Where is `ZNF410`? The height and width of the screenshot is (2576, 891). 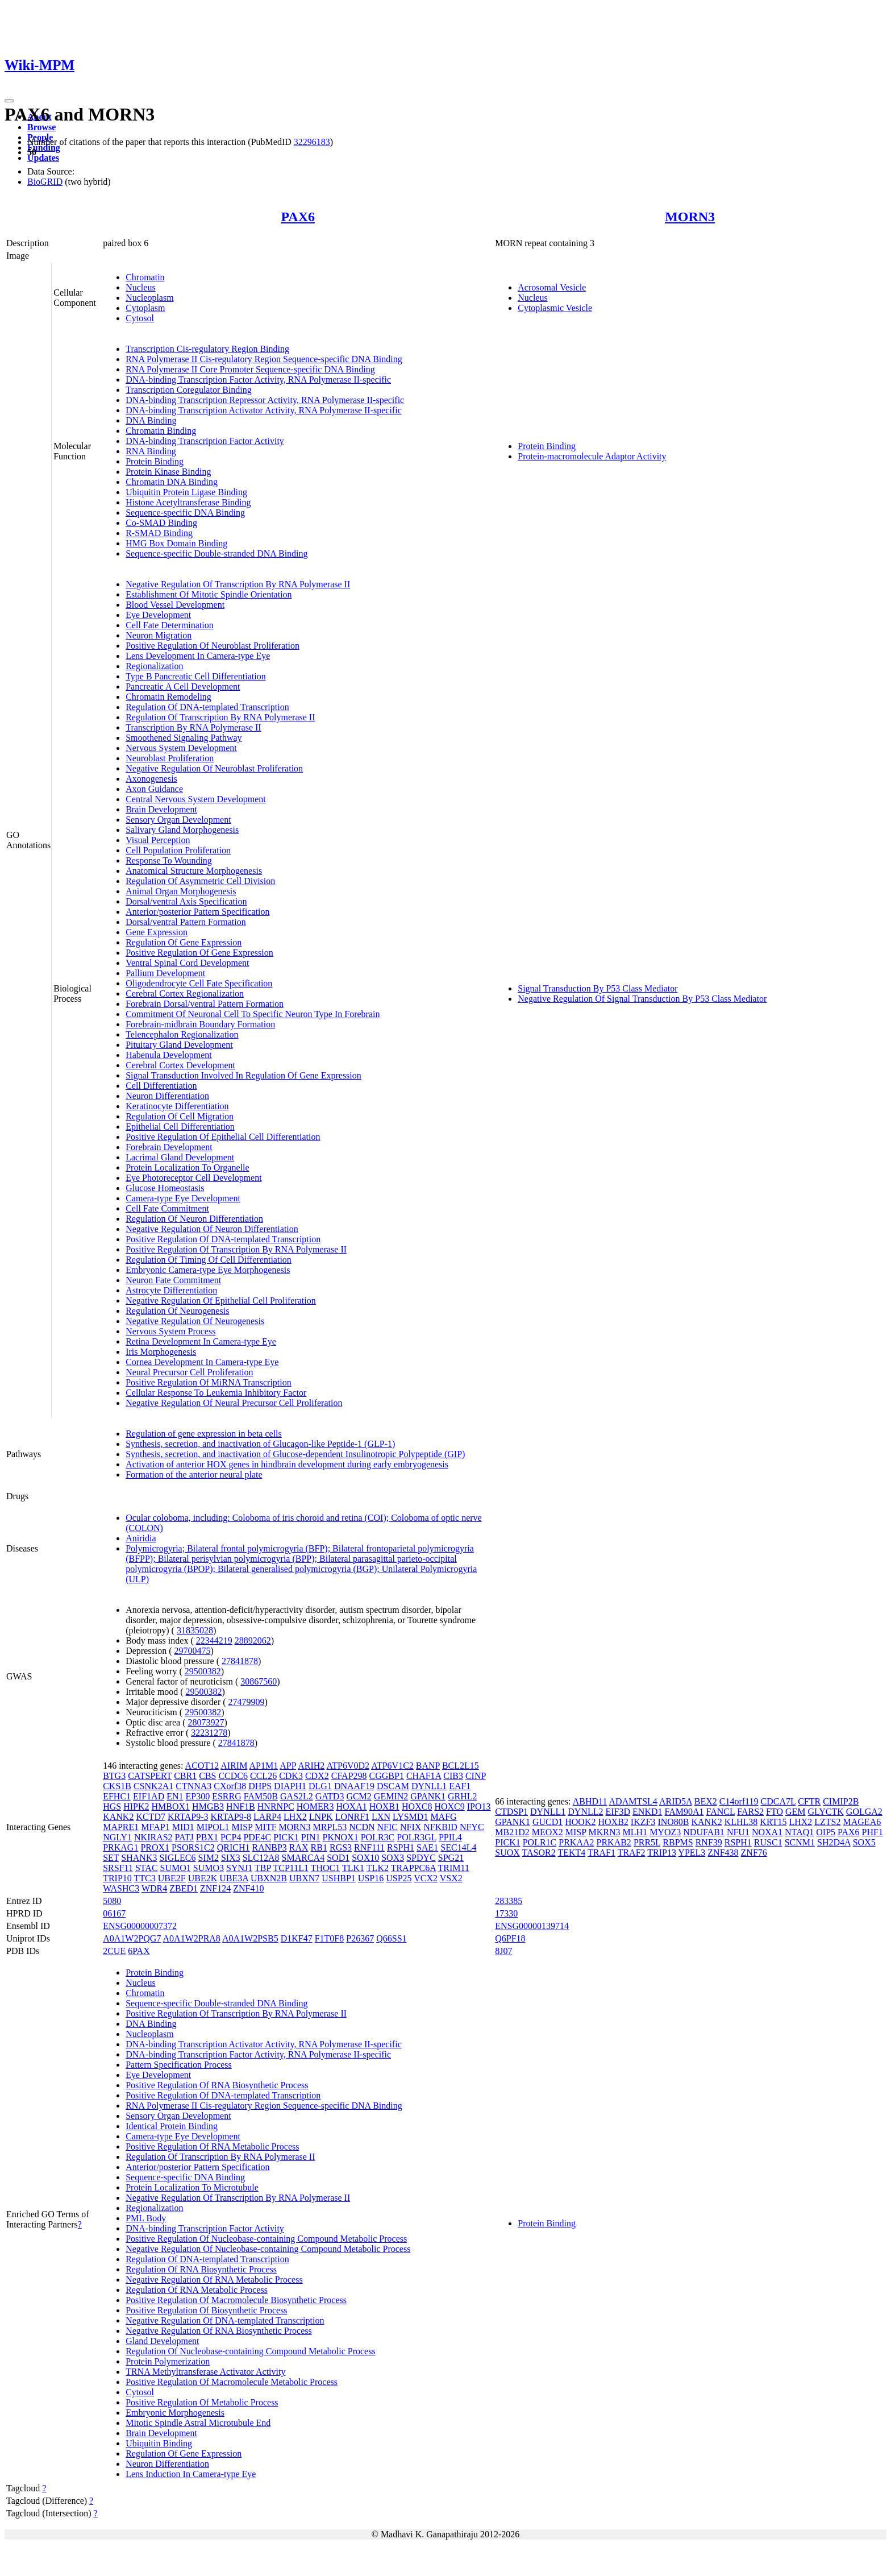 ZNF410 is located at coordinates (248, 1888).